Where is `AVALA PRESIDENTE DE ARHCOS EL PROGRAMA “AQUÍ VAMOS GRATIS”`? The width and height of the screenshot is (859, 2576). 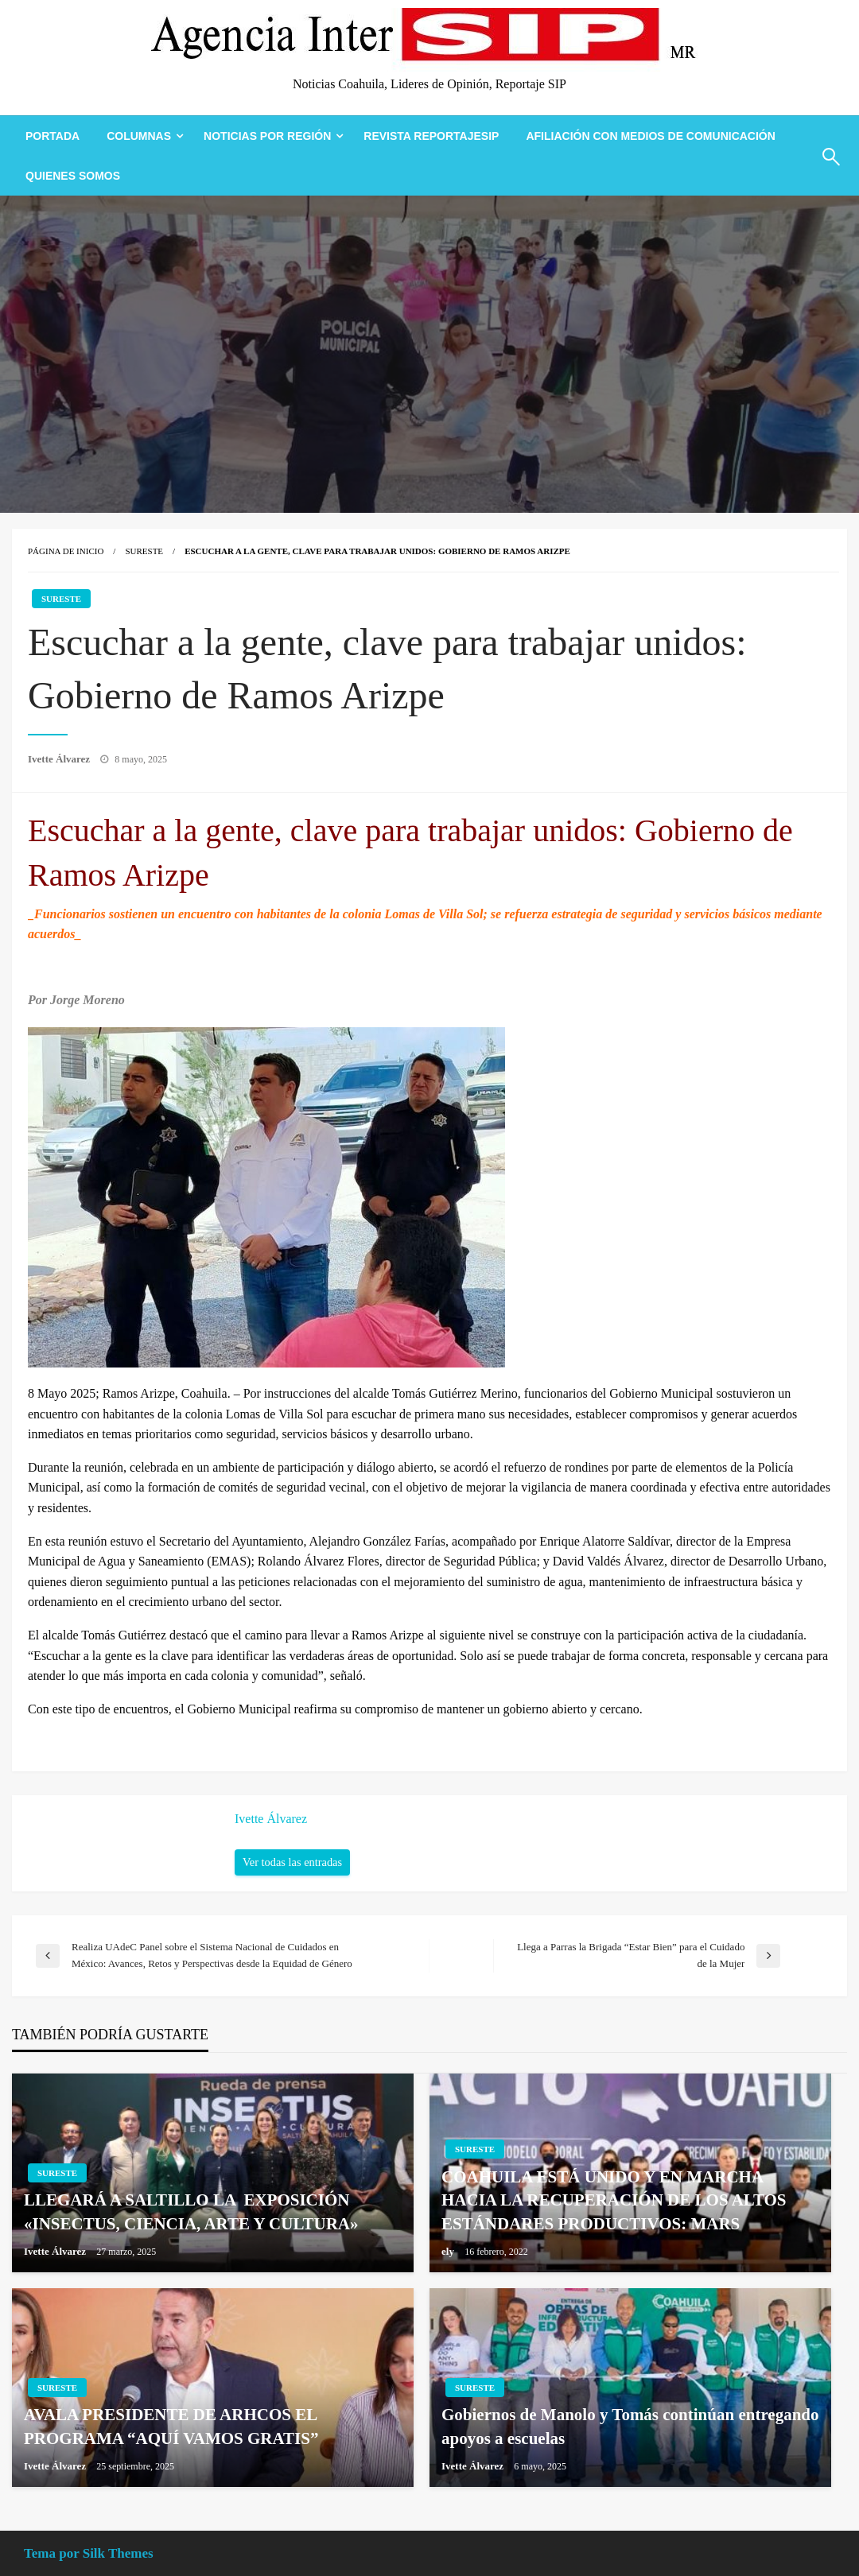
AVALA PRESIDENTE DE ARHCOS EL PROGRAMA “AQUÍ VAMOS GRATIS” is located at coordinates (171, 2426).